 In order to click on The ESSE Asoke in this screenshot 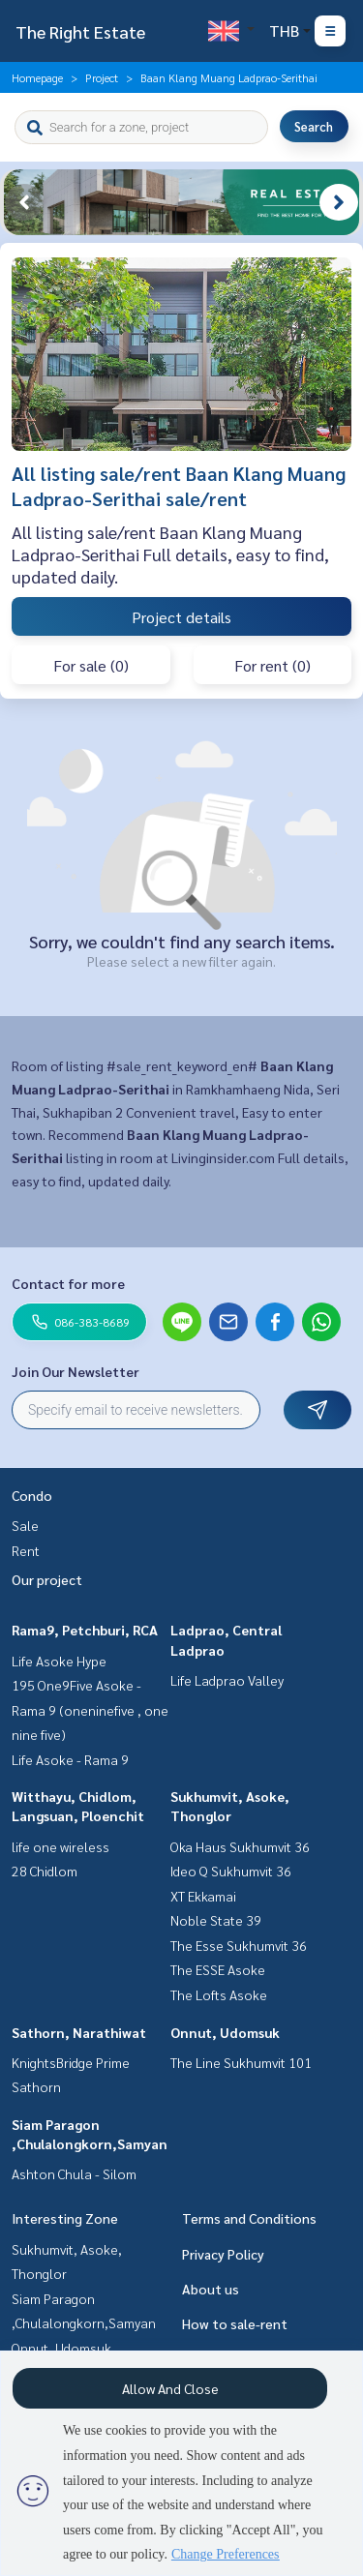, I will do `click(217, 1969)`.